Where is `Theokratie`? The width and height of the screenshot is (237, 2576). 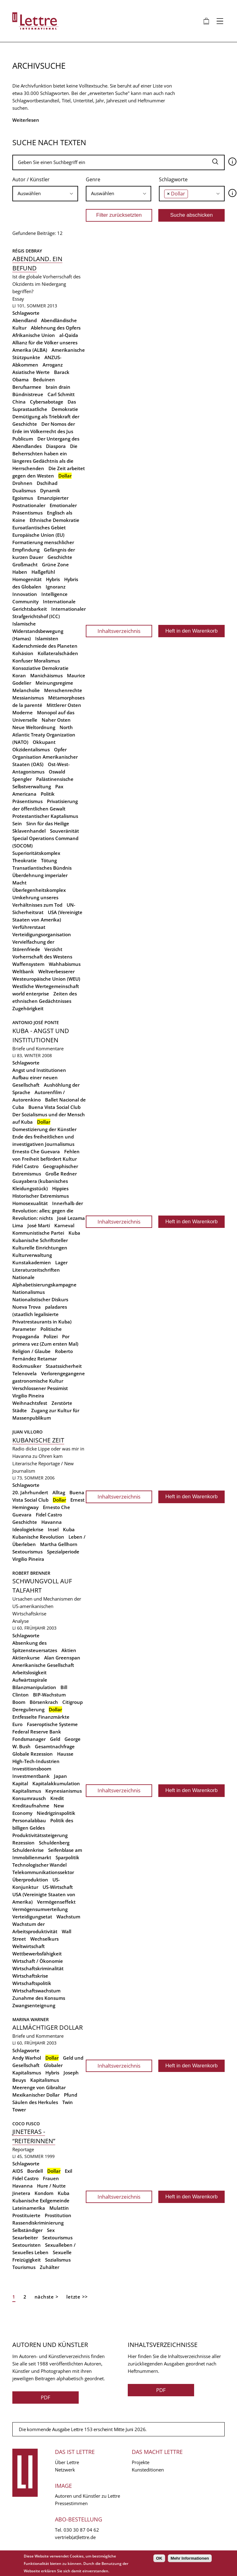 Theokratie is located at coordinates (24, 860).